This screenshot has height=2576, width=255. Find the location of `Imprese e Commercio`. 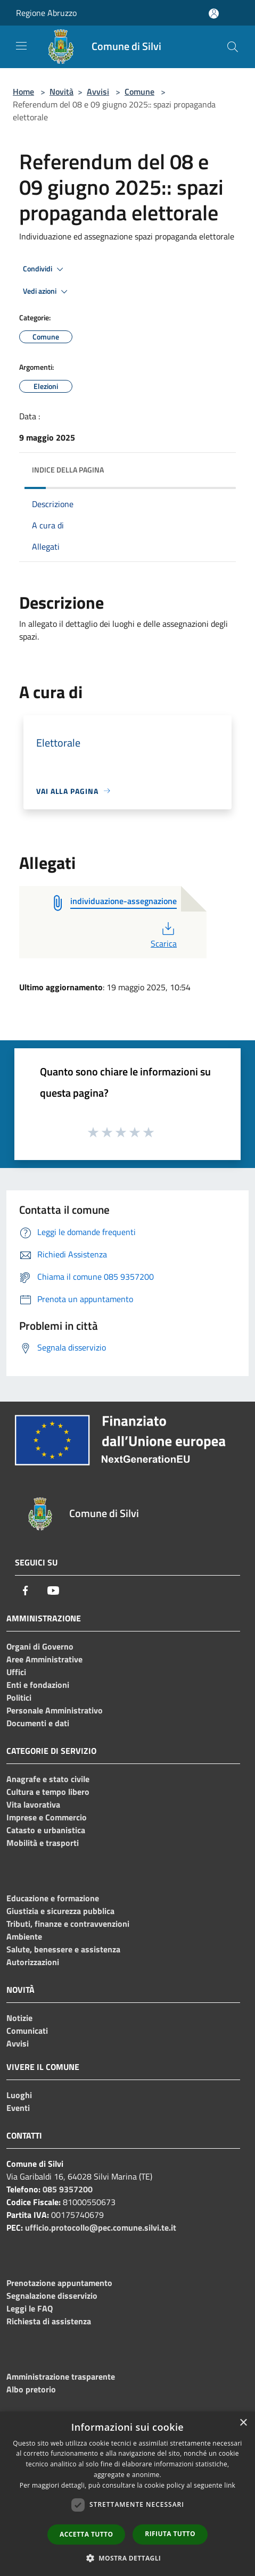

Imprese e Commercio is located at coordinates (46, 1817).